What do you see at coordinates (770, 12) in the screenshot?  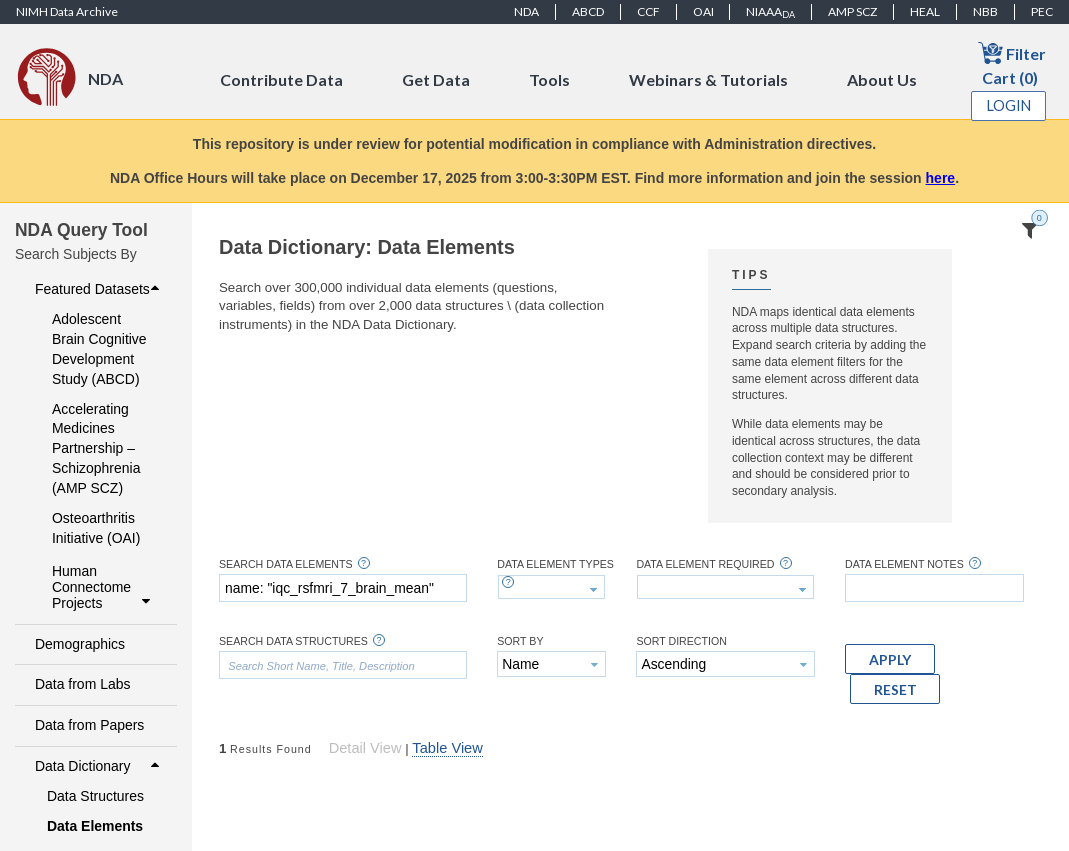 I see `NIAAA` at bounding box center [770, 12].